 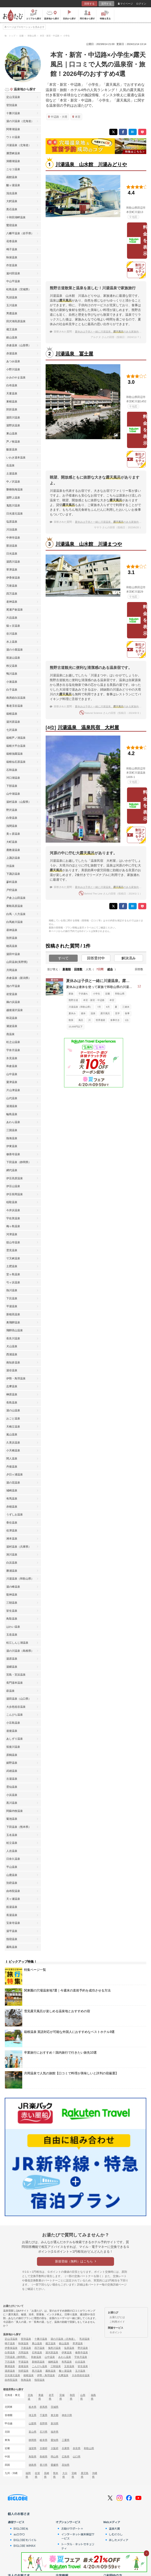 I want to click on auひかり, so click(x=19, y=2534).